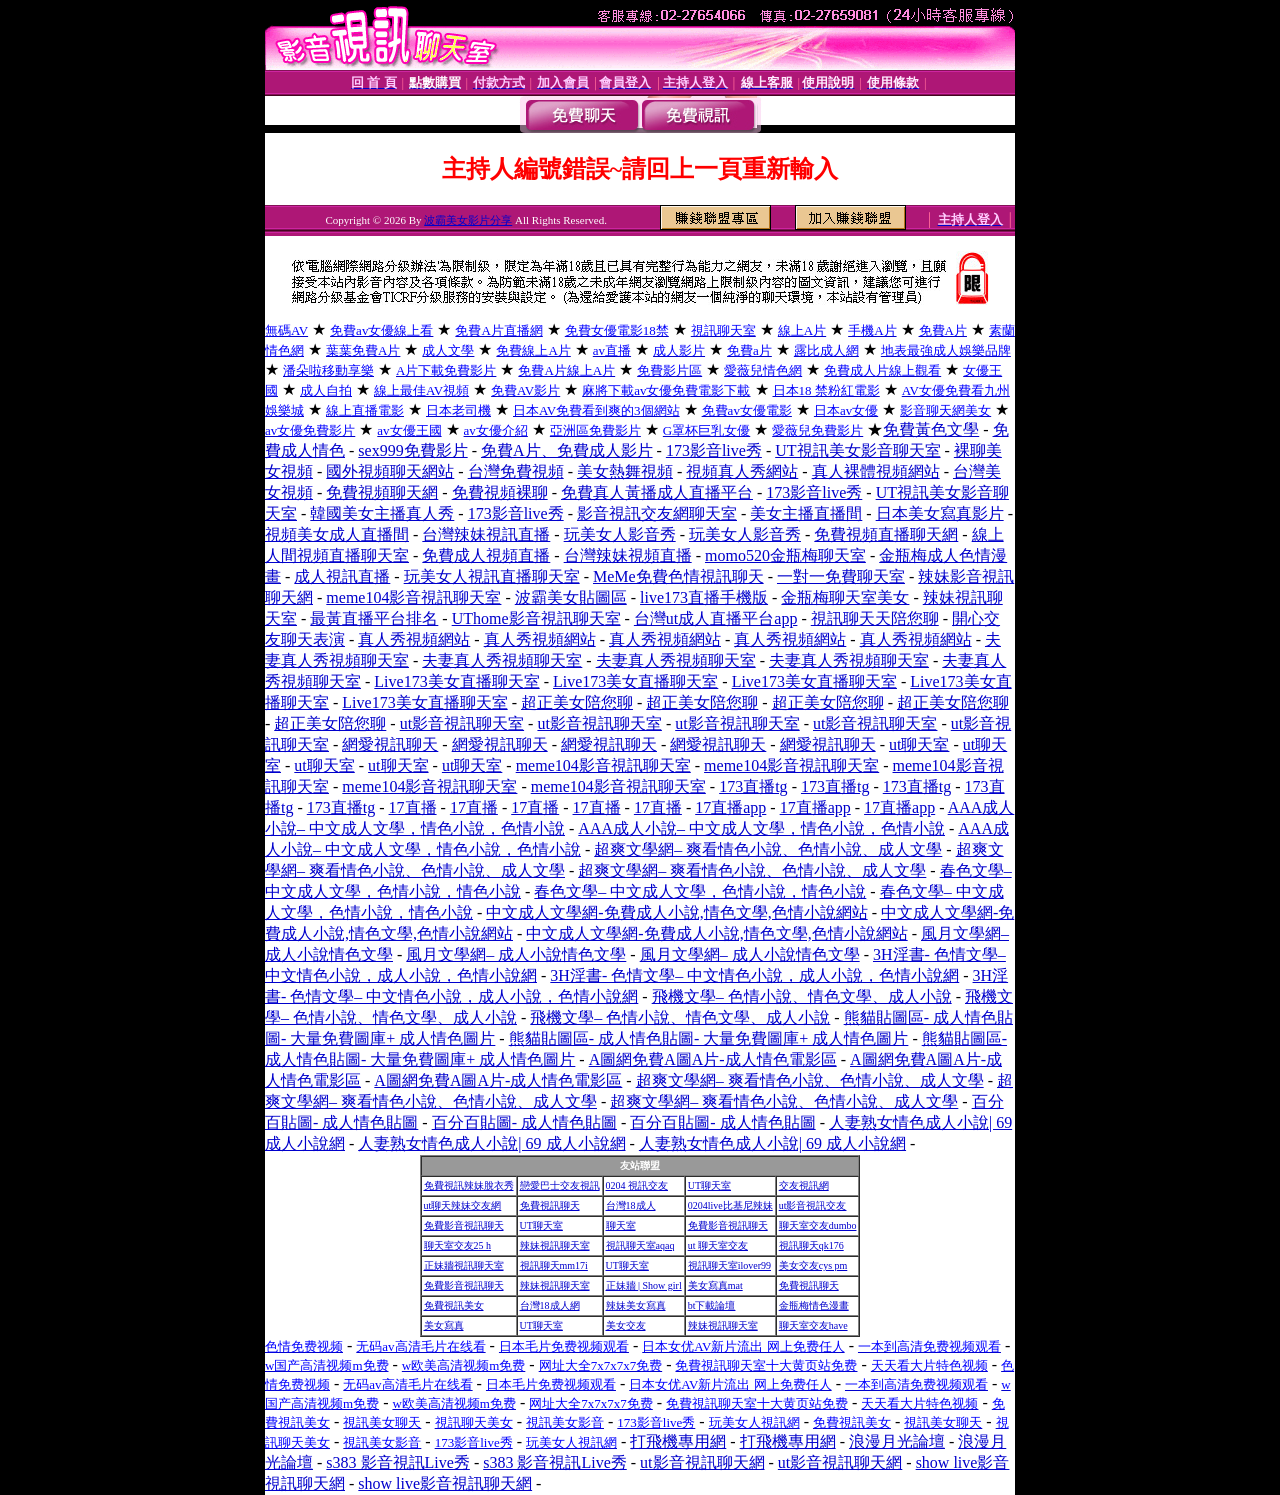  What do you see at coordinates (657, 513) in the screenshot?
I see `影音視訊交友網聊天室` at bounding box center [657, 513].